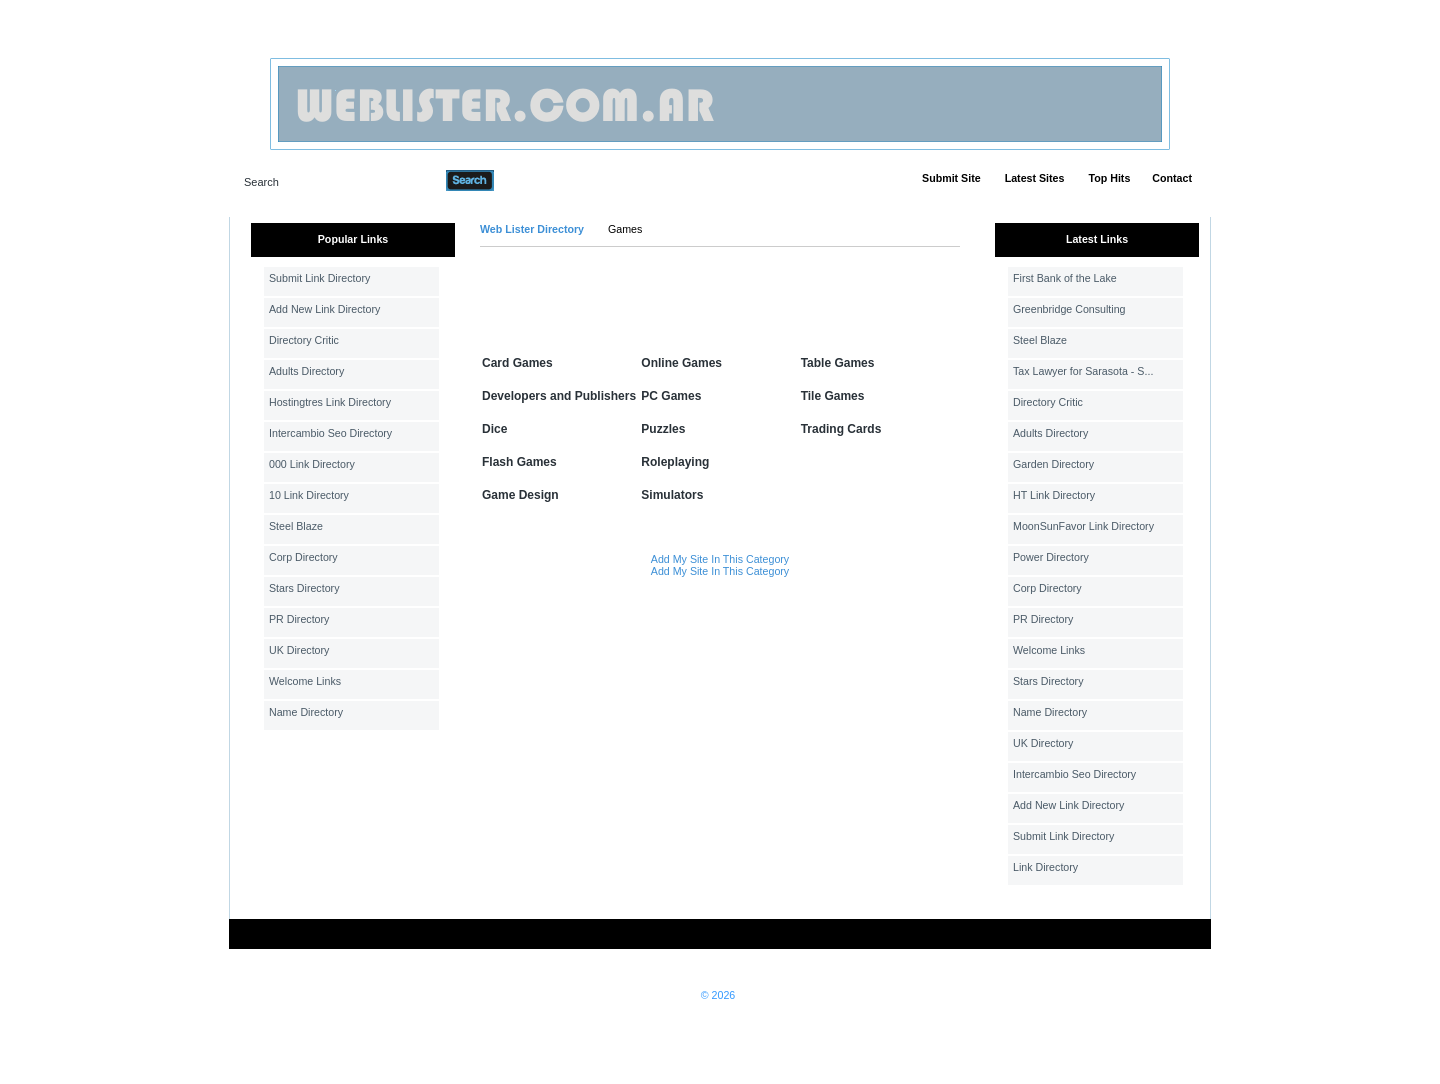  What do you see at coordinates (663, 429) in the screenshot?
I see `Puzzles` at bounding box center [663, 429].